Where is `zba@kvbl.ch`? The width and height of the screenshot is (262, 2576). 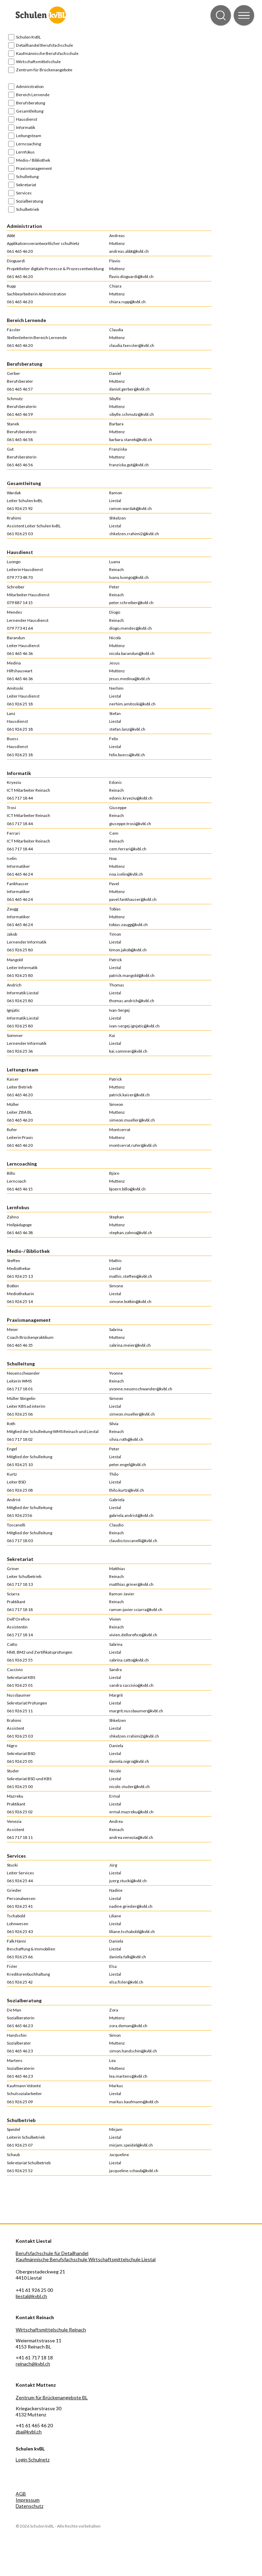
zba@kvbl.ch is located at coordinates (29, 2431).